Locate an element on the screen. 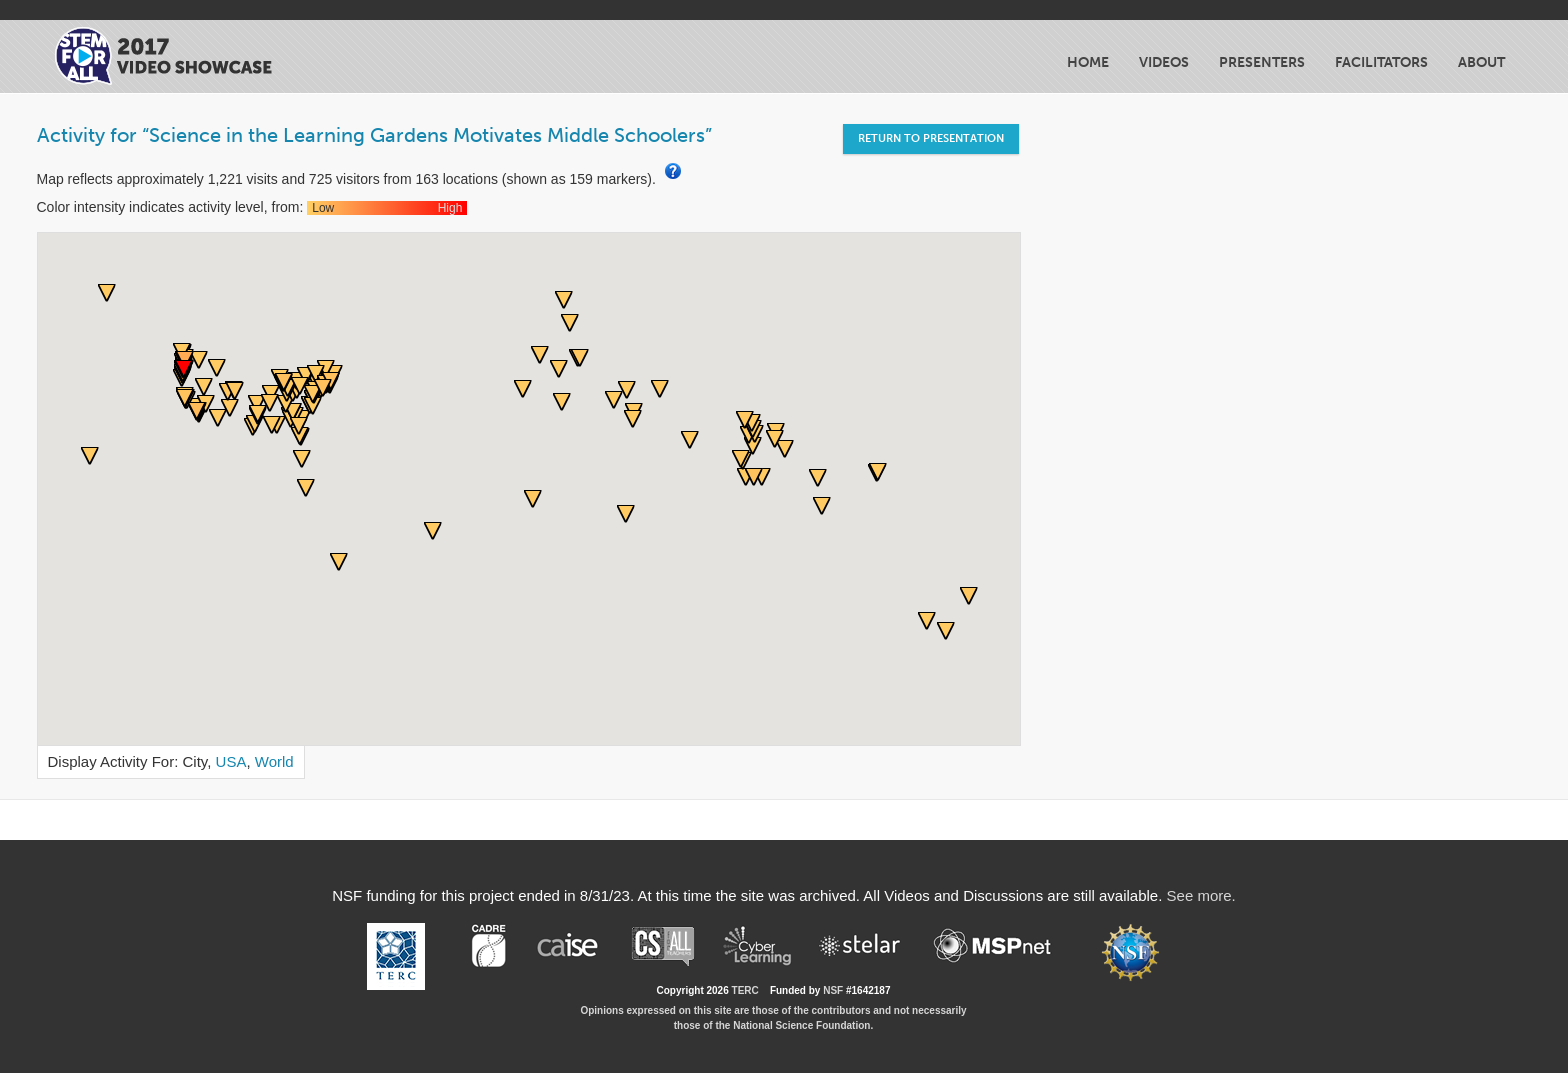  Presenters is located at coordinates (1262, 62).